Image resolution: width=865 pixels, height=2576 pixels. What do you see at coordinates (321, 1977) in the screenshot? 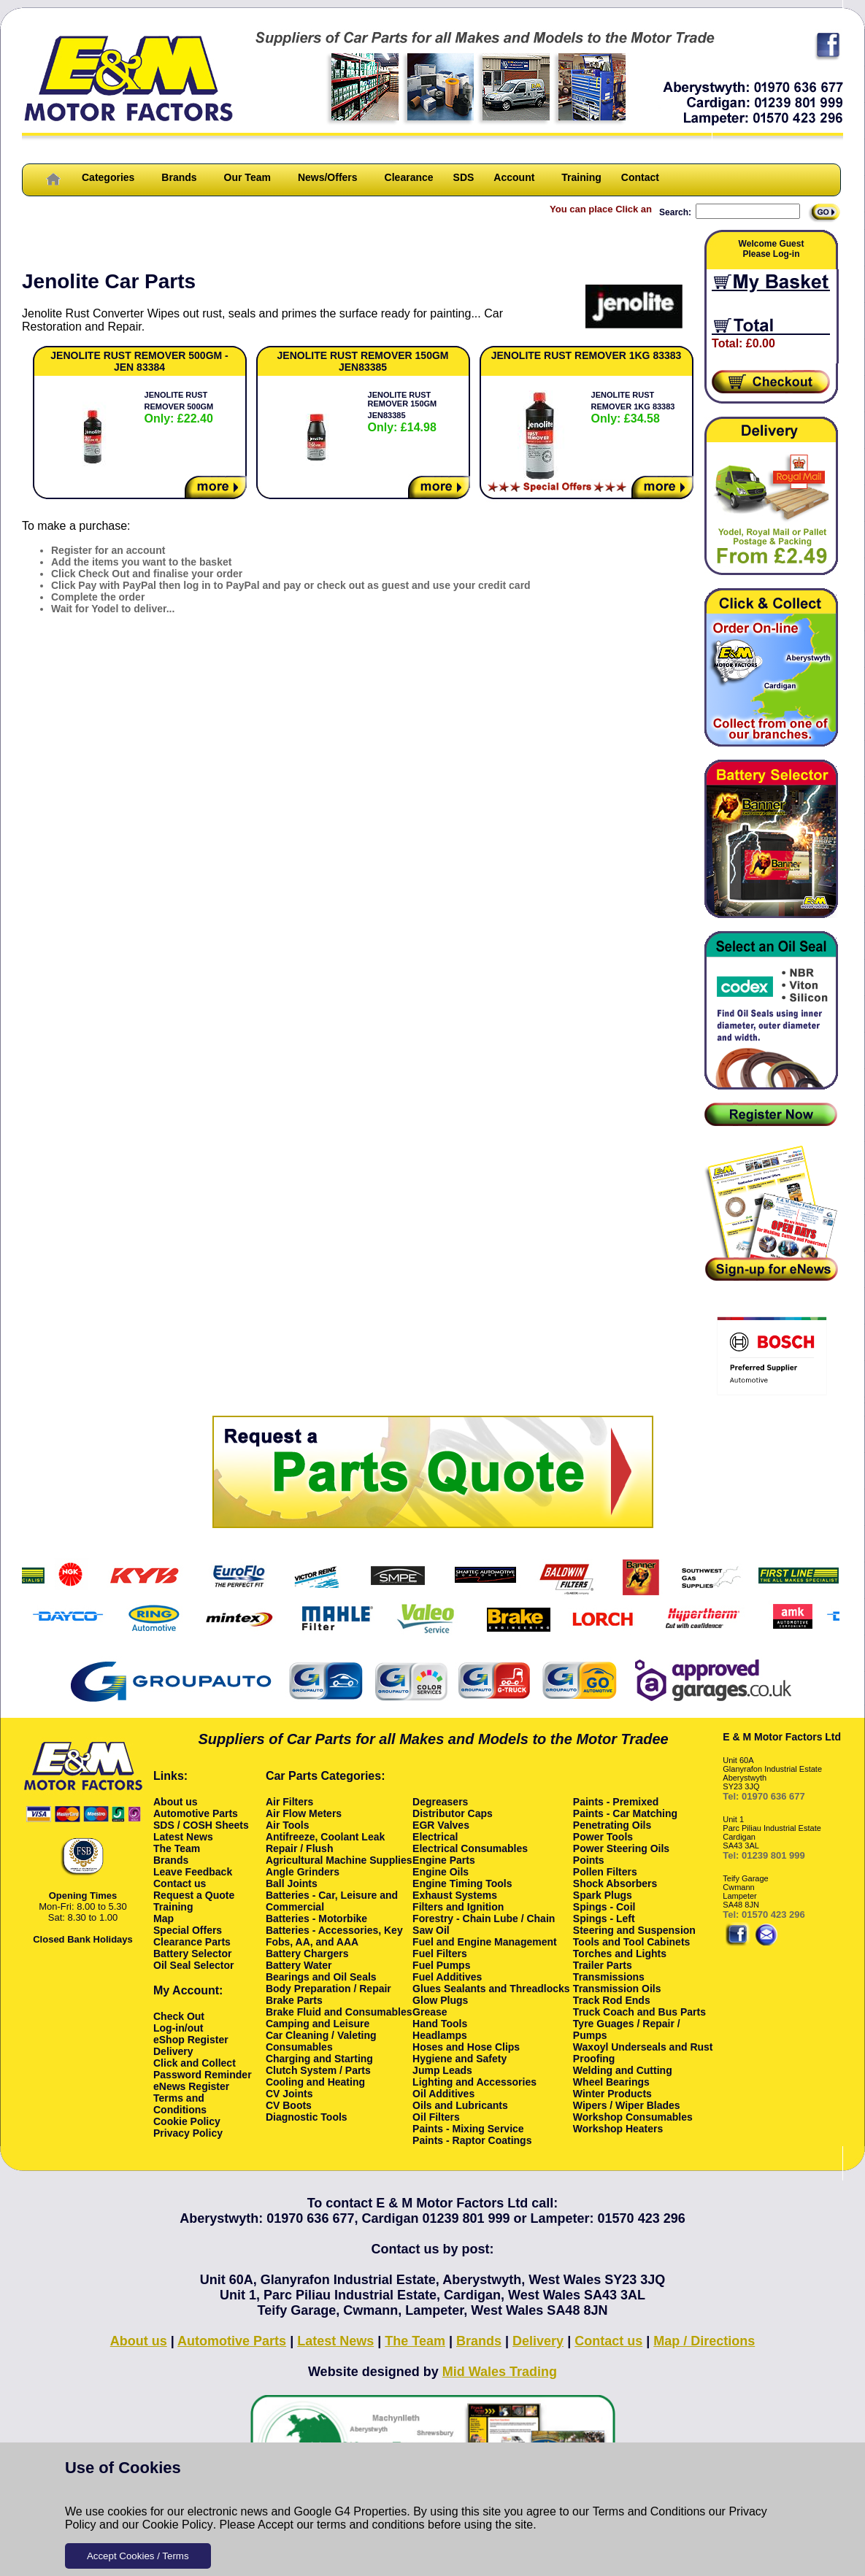
I see `Bearings and Oil Seals` at bounding box center [321, 1977].